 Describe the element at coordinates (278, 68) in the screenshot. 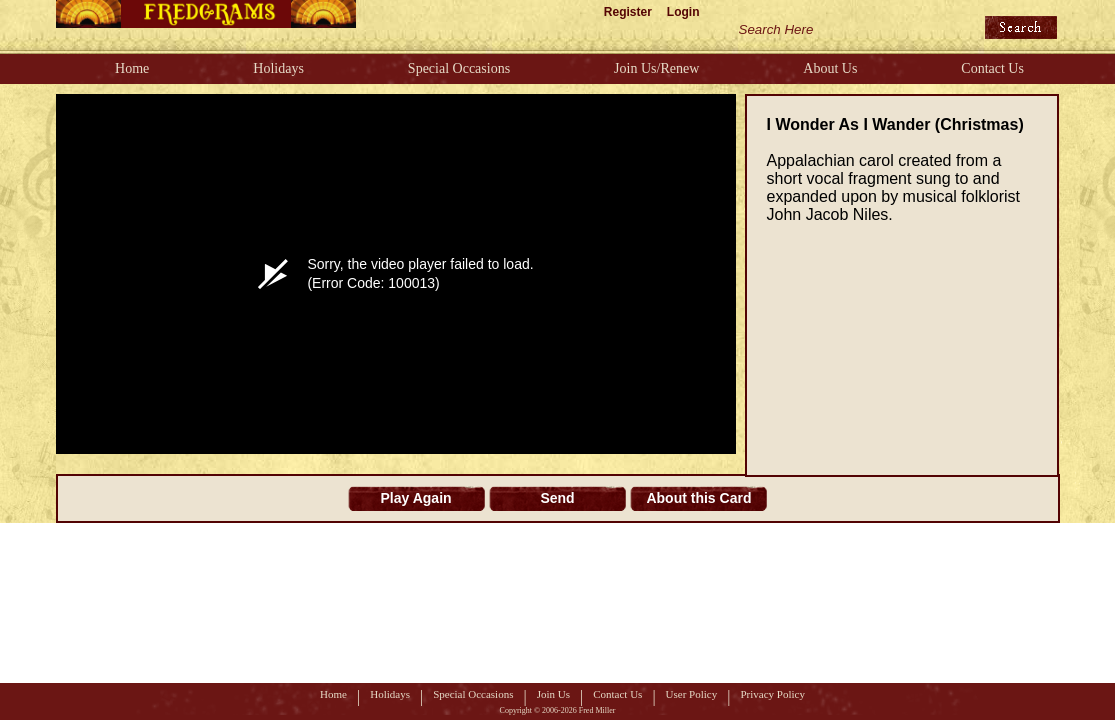

I see `Holidays` at that location.